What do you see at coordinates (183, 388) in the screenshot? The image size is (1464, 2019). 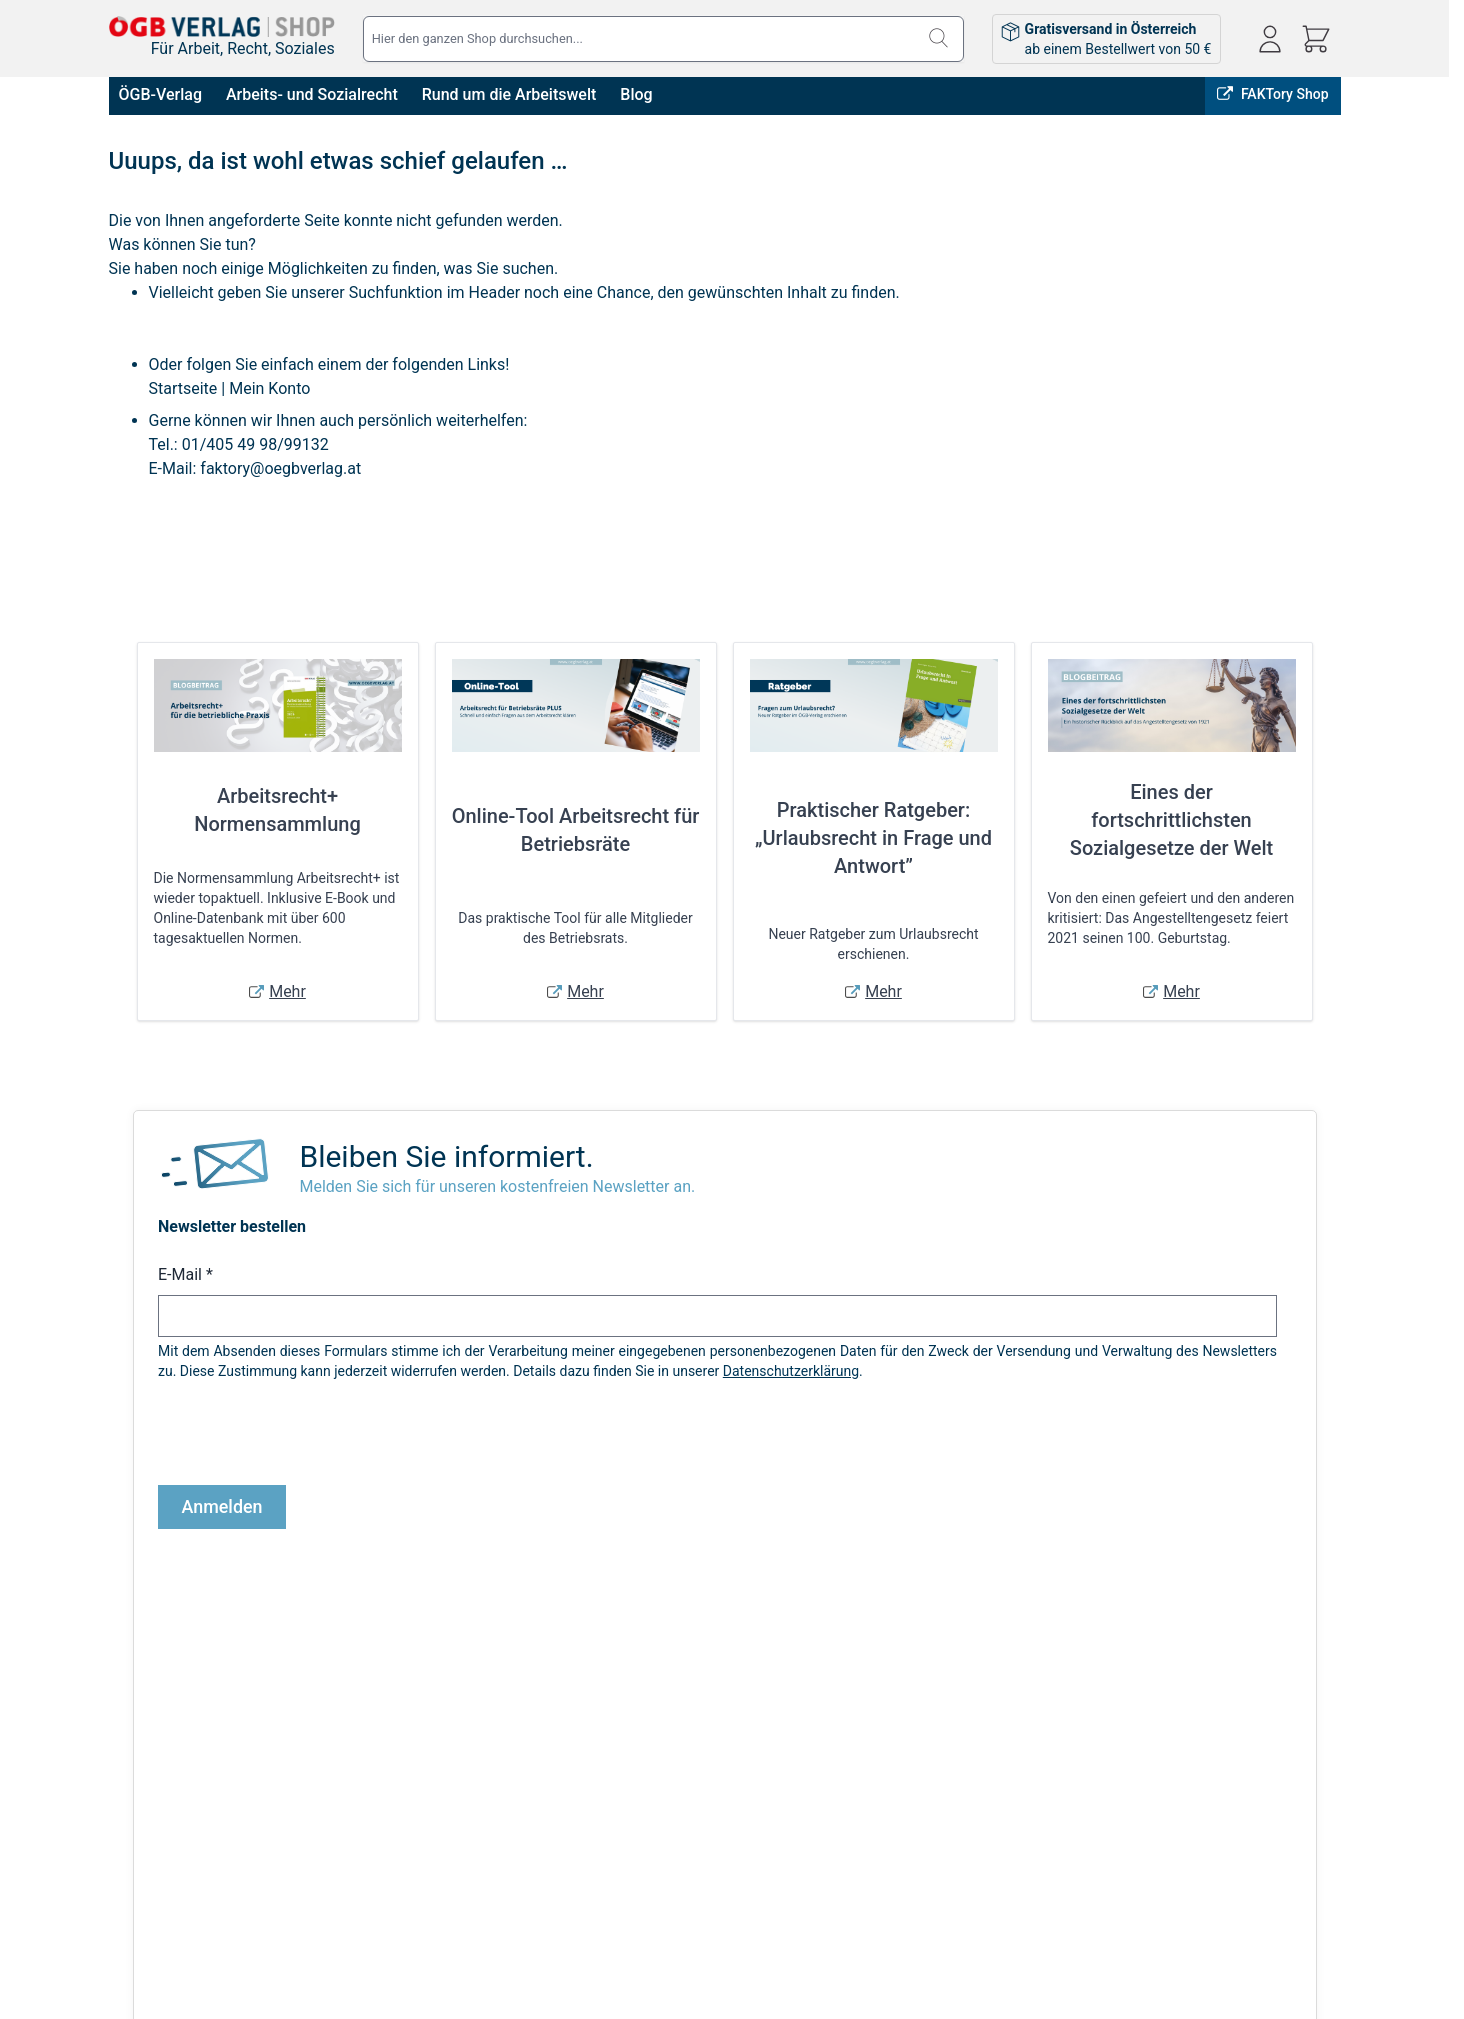 I see `Startseite` at bounding box center [183, 388].